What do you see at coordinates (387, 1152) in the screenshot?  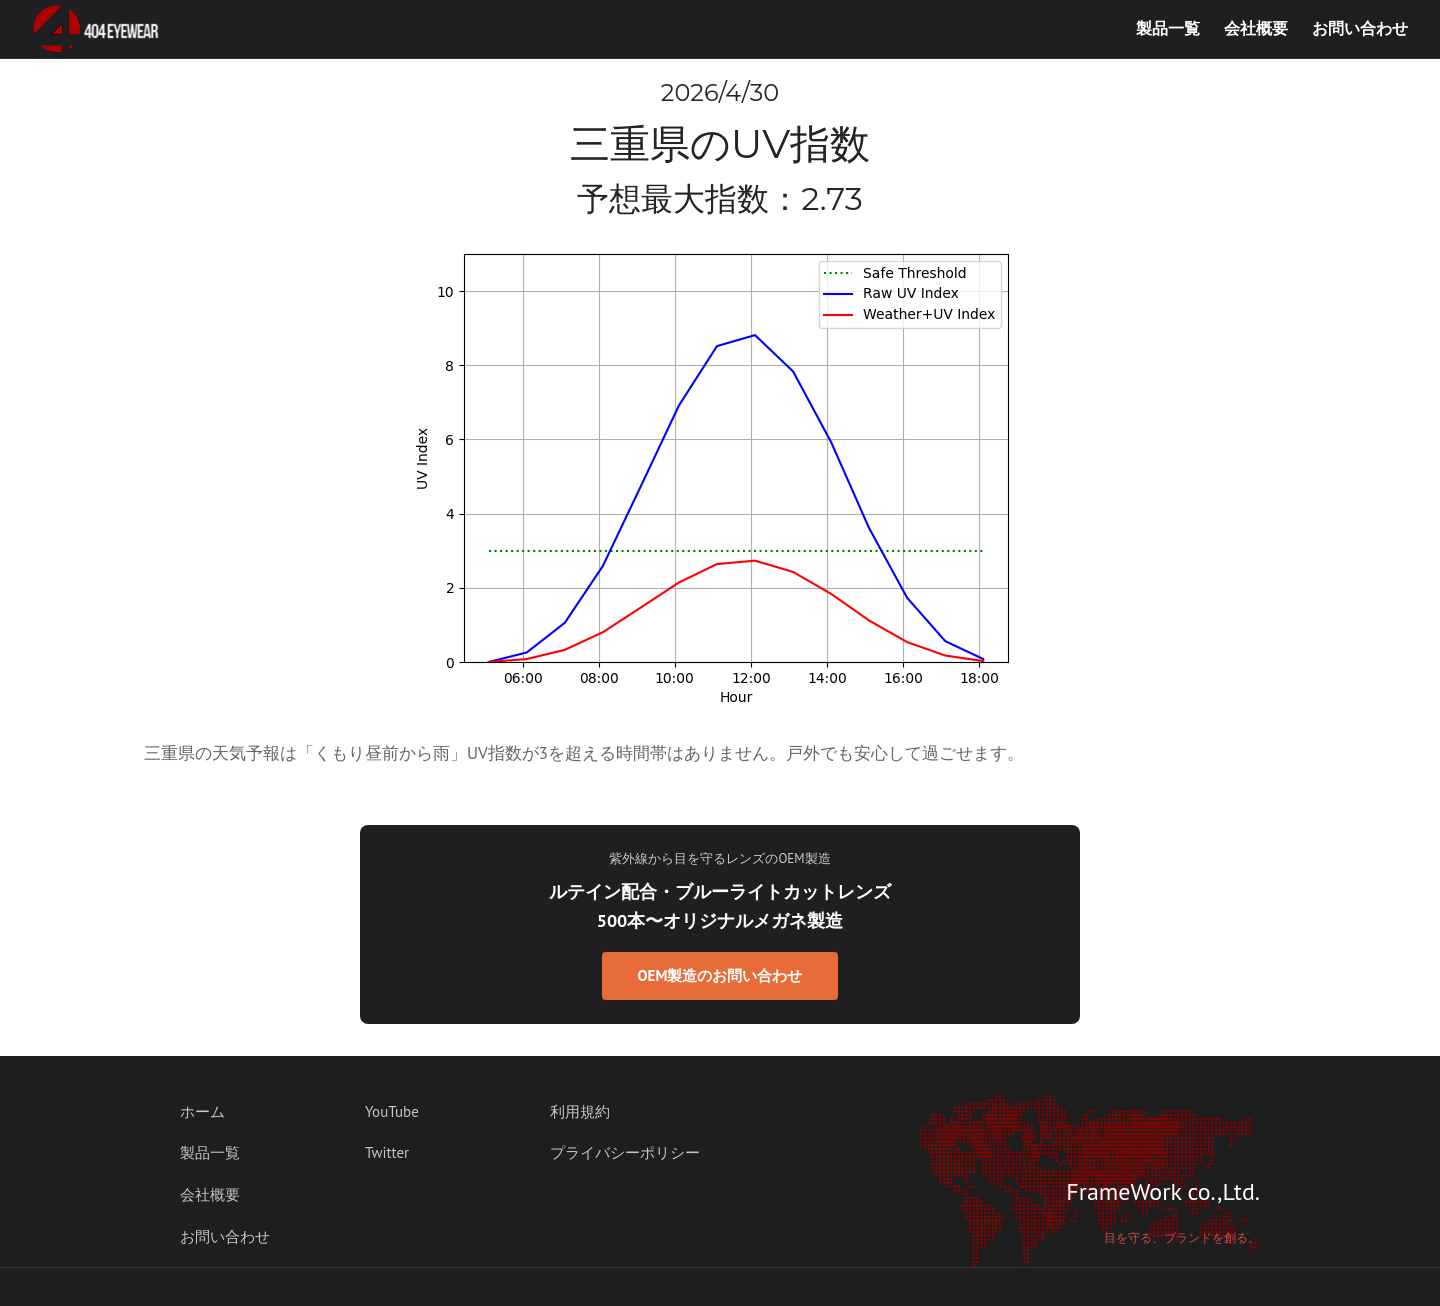 I see `Twitter` at bounding box center [387, 1152].